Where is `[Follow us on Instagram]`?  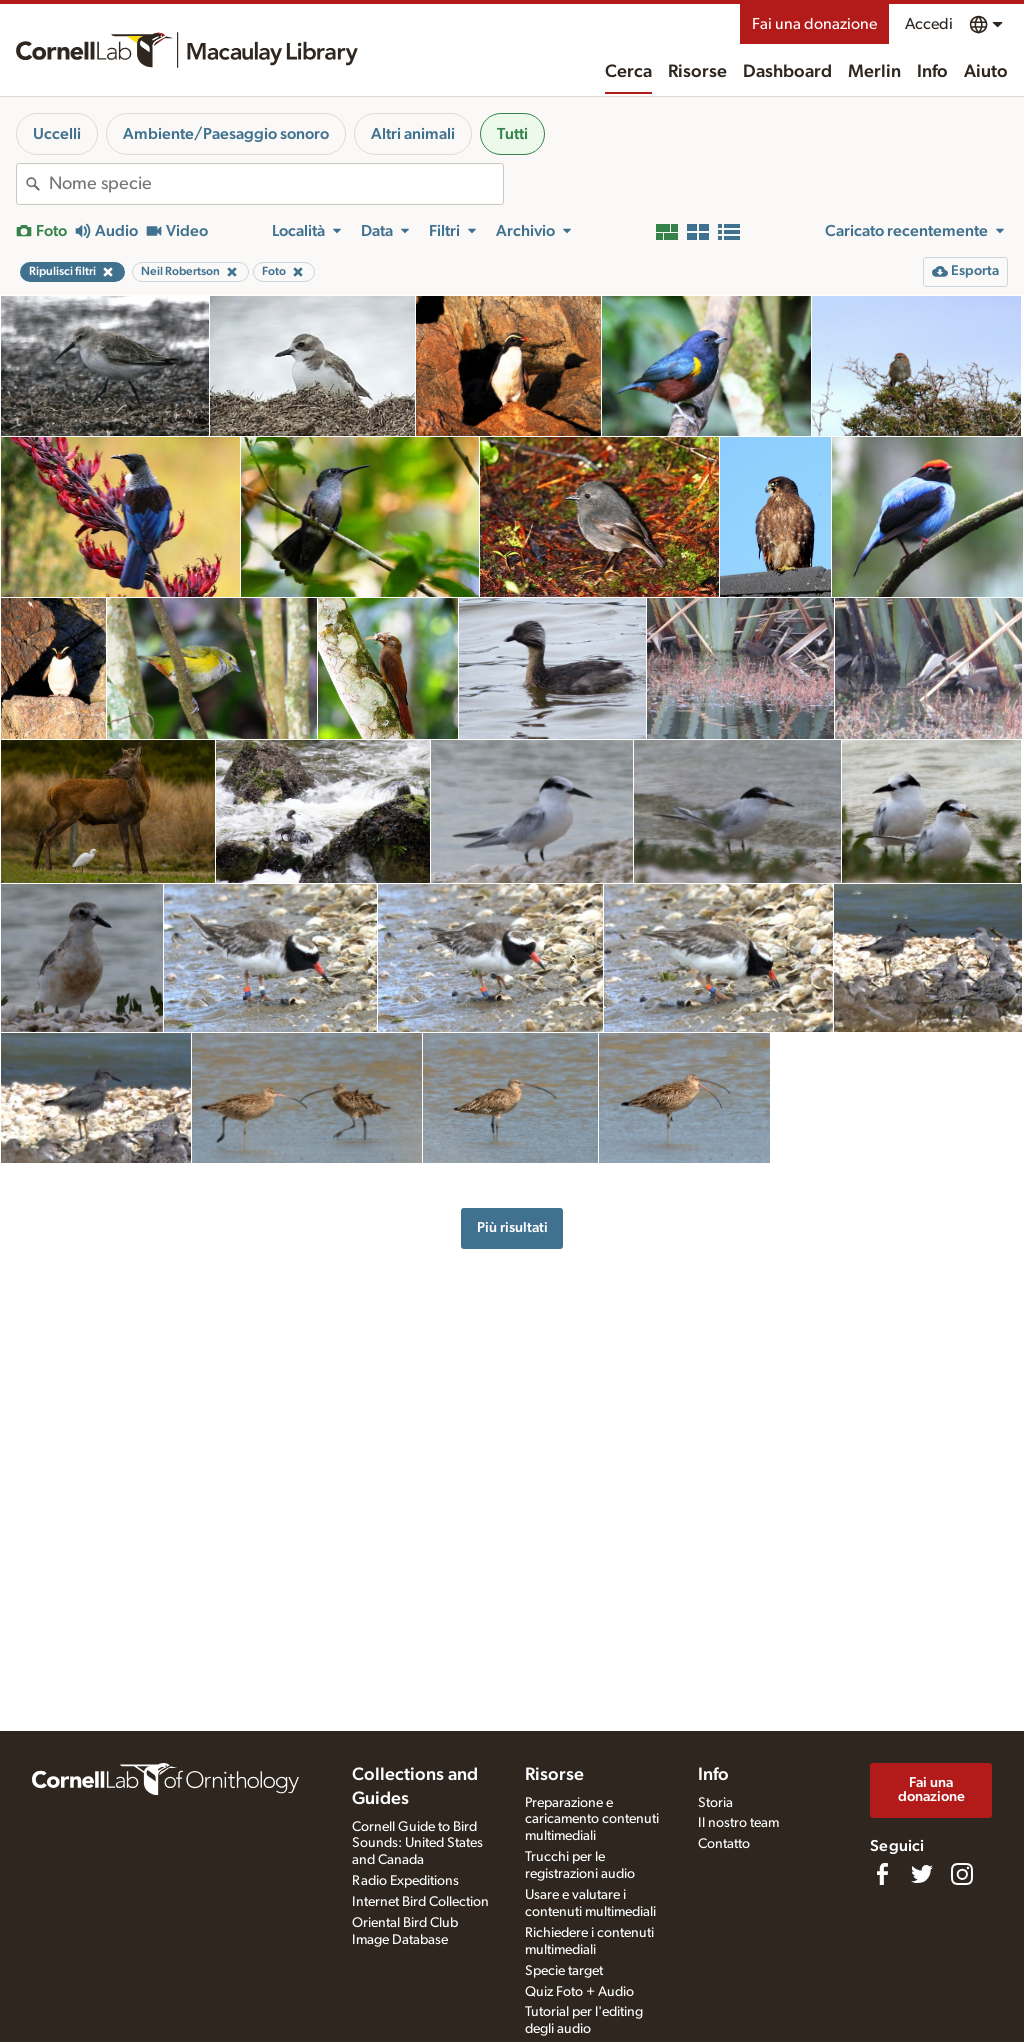 [Follow us on Instagram] is located at coordinates (962, 1874).